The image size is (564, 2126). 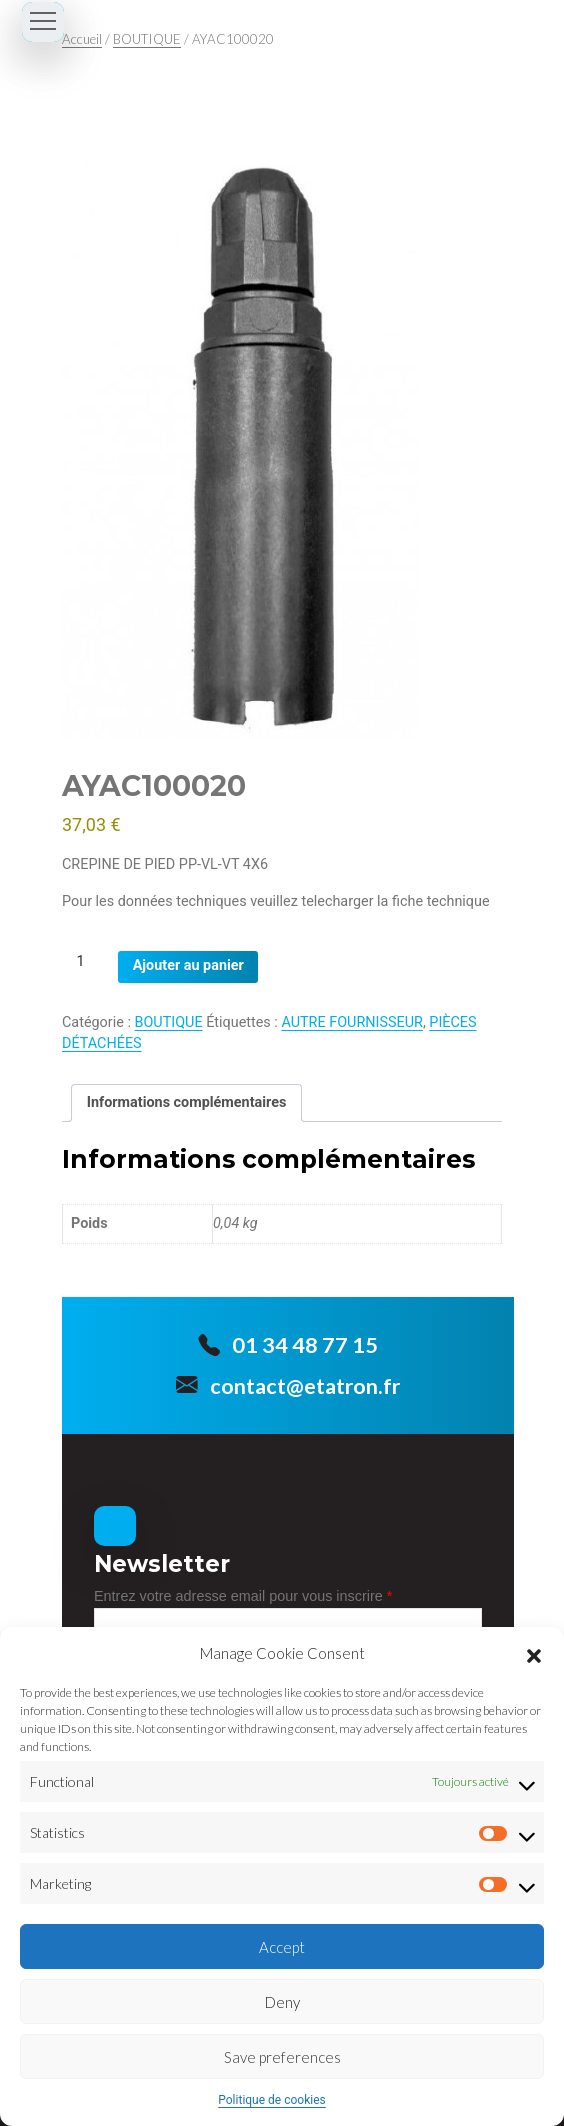 What do you see at coordinates (188, 965) in the screenshot?
I see `Ajouter au panier` at bounding box center [188, 965].